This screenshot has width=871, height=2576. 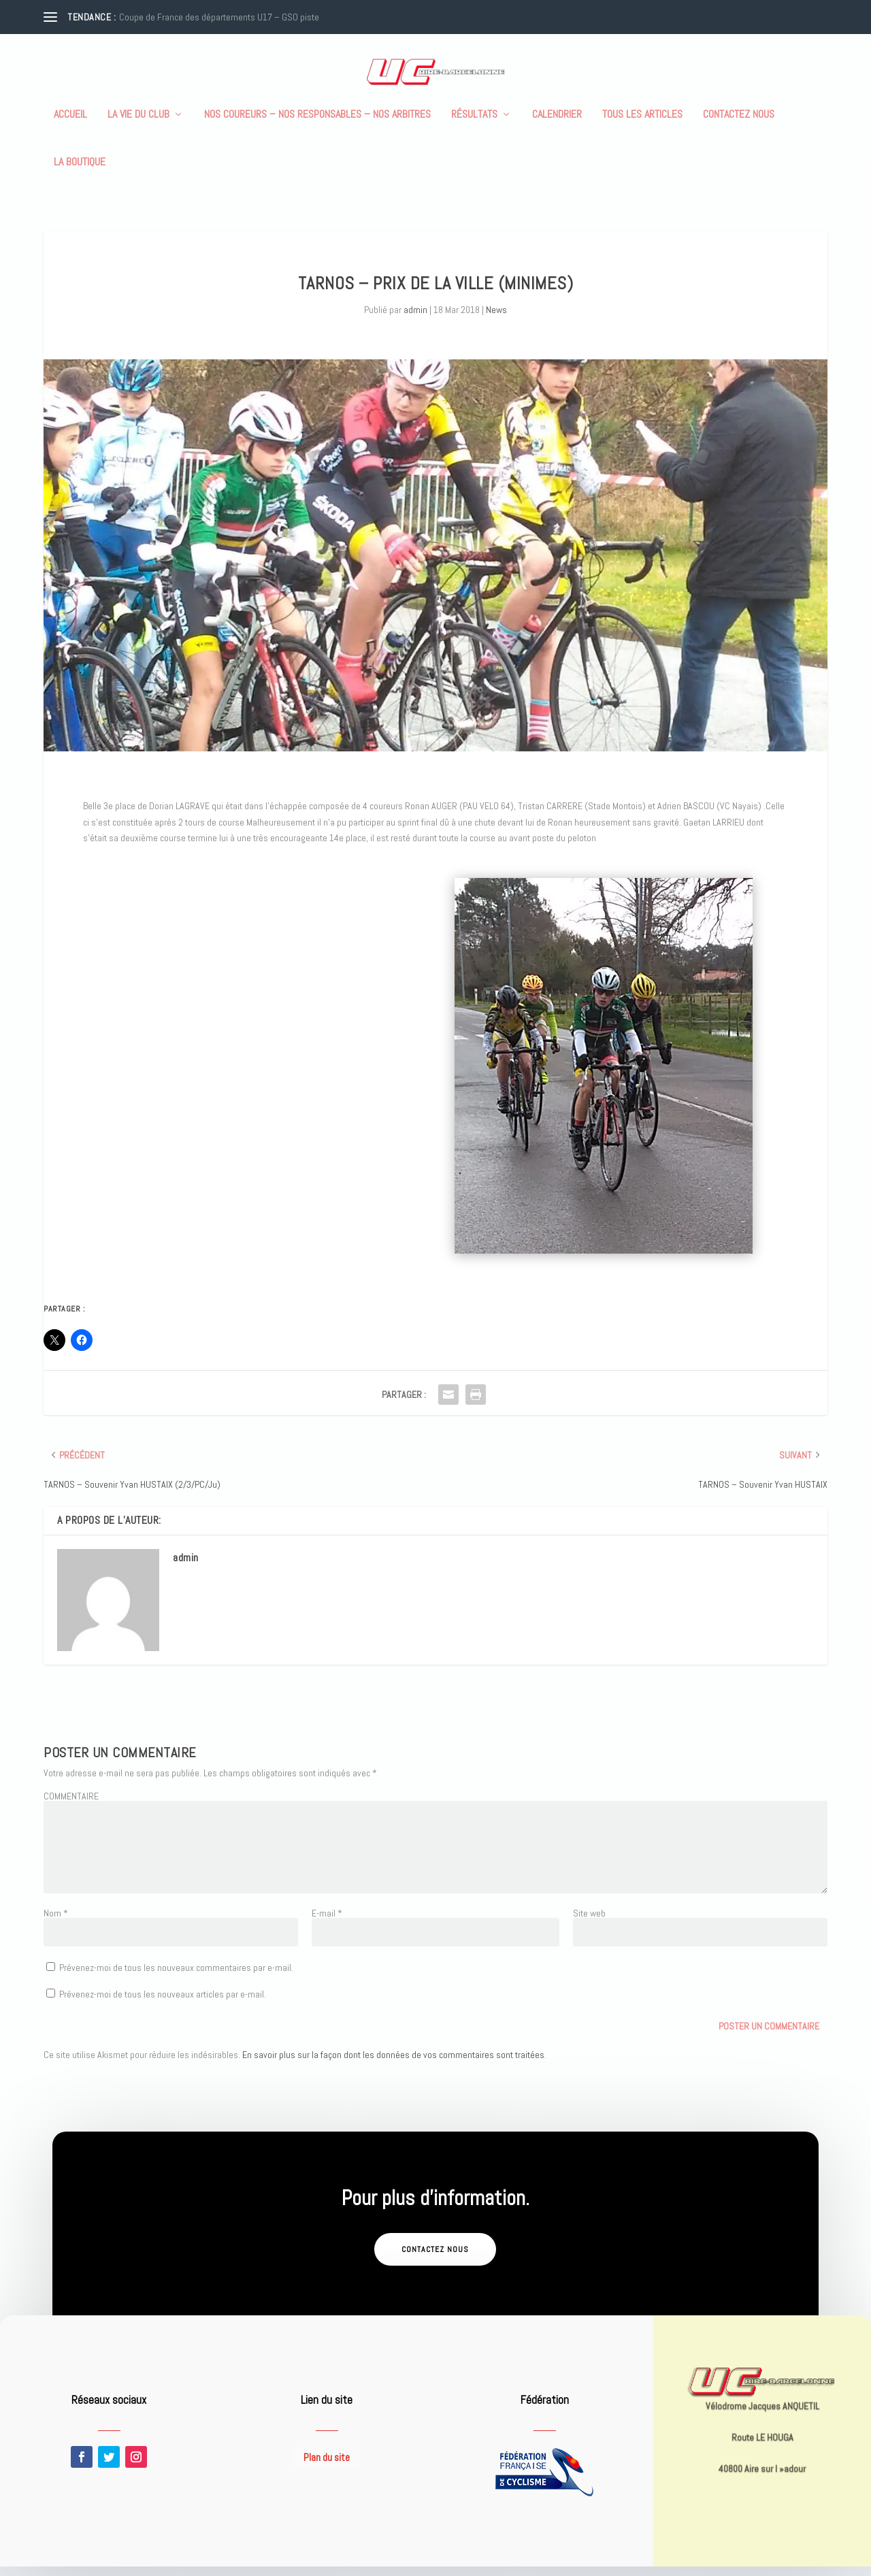 What do you see at coordinates (56, 1923) in the screenshot?
I see `Nom` at bounding box center [56, 1923].